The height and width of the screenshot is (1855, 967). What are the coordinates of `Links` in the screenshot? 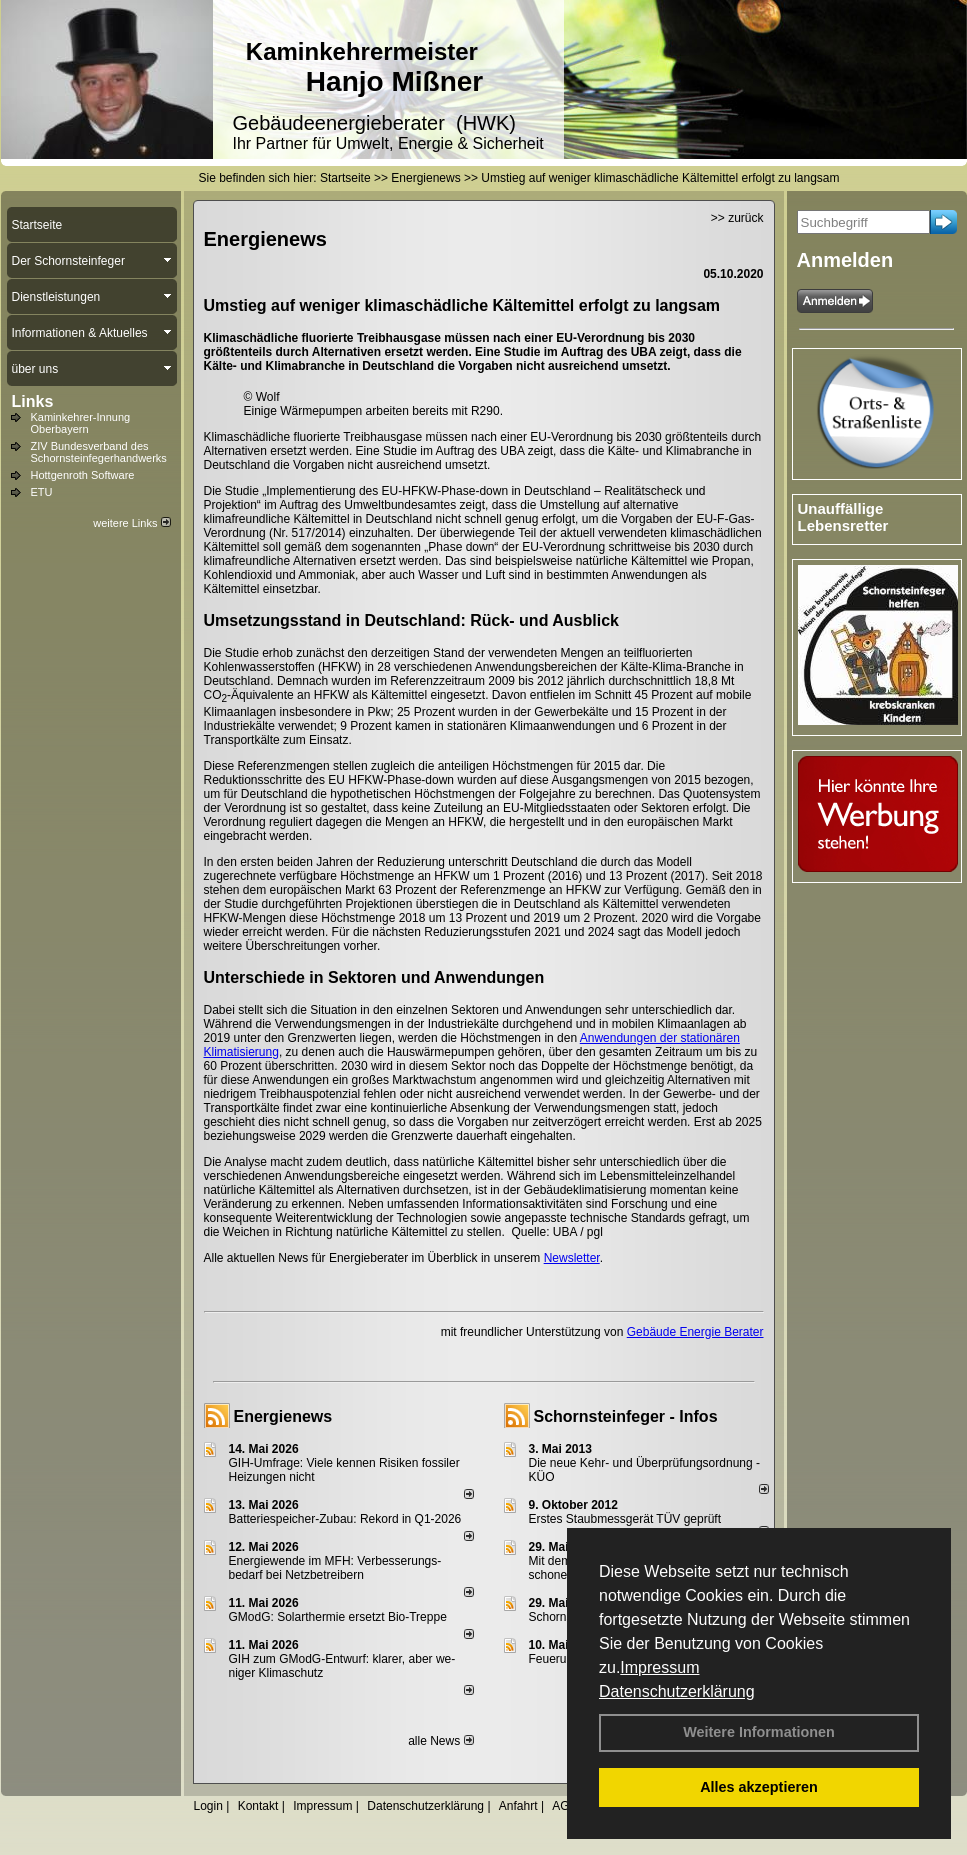 It's located at (33, 401).